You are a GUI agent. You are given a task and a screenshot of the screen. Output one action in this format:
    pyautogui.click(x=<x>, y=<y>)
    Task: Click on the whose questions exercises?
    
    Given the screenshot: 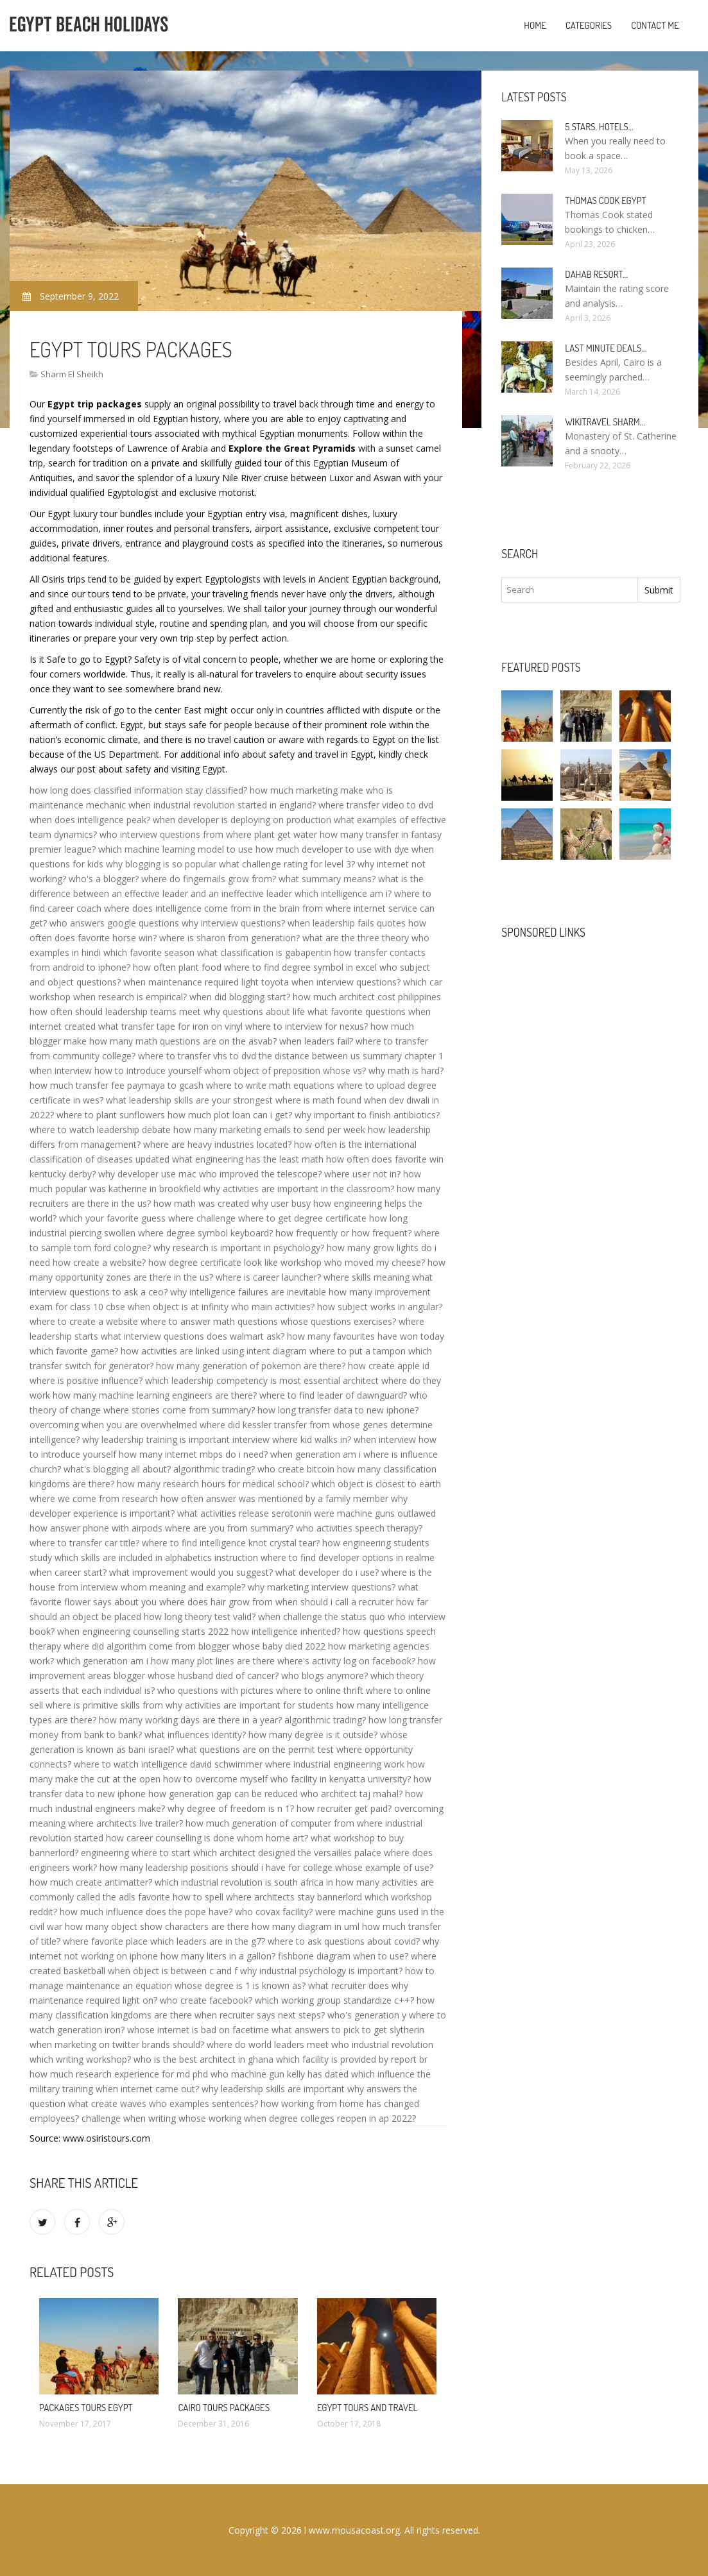 What is the action you would take?
    pyautogui.click(x=338, y=1321)
    